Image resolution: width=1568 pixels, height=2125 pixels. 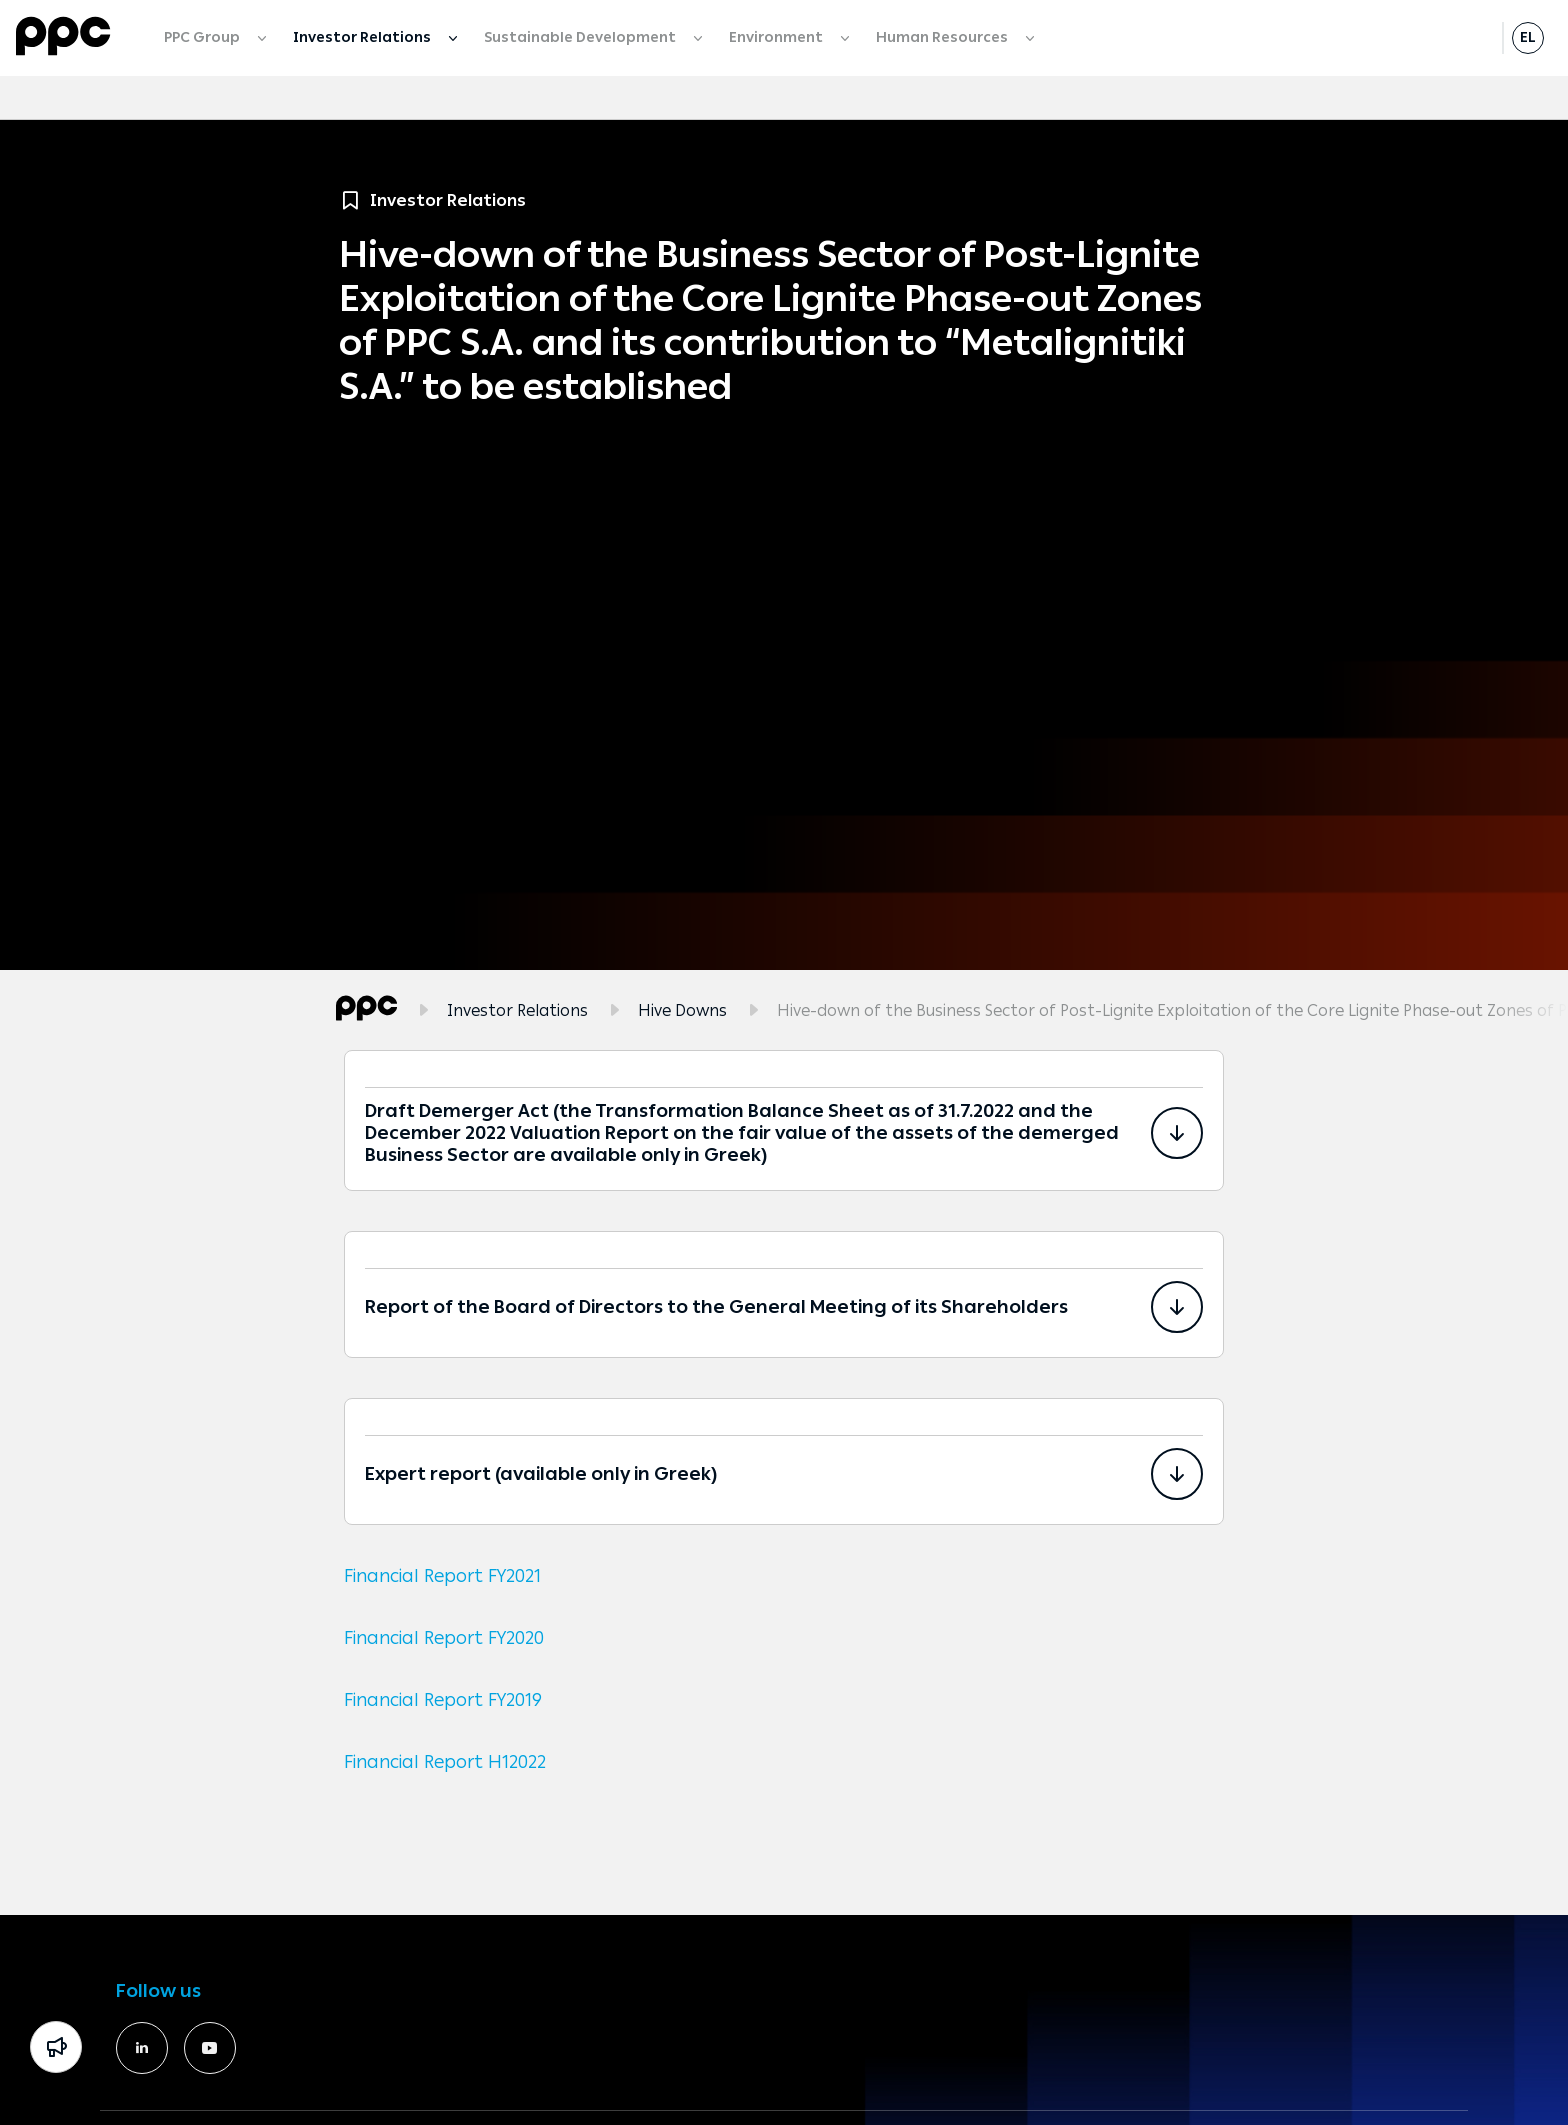 What do you see at coordinates (943, 37) in the screenshot?
I see `Human Resources [menuitem]` at bounding box center [943, 37].